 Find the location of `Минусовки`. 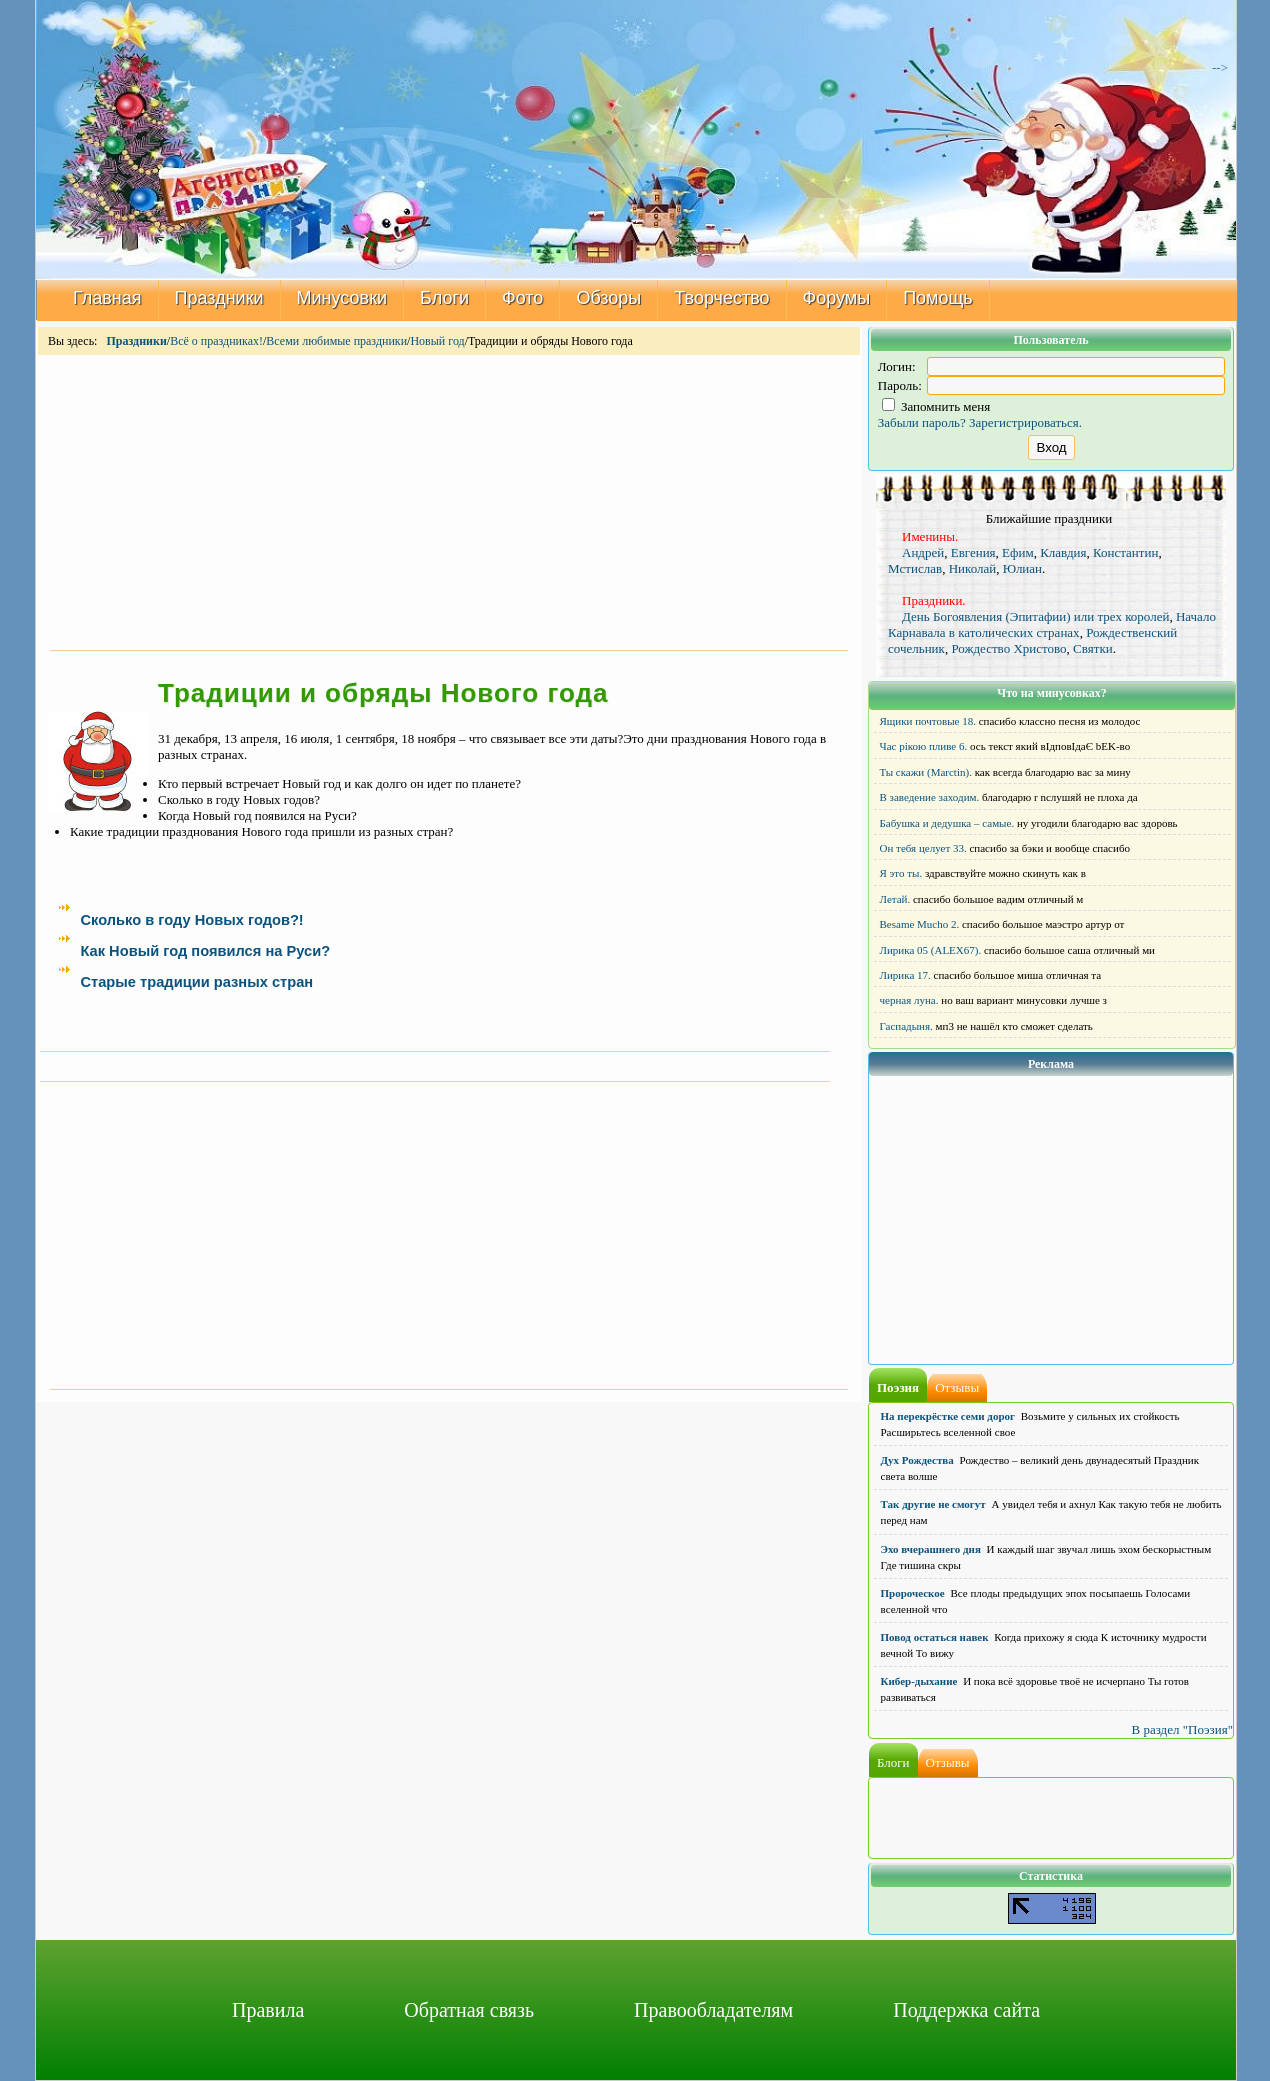

Минусовки is located at coordinates (342, 298).